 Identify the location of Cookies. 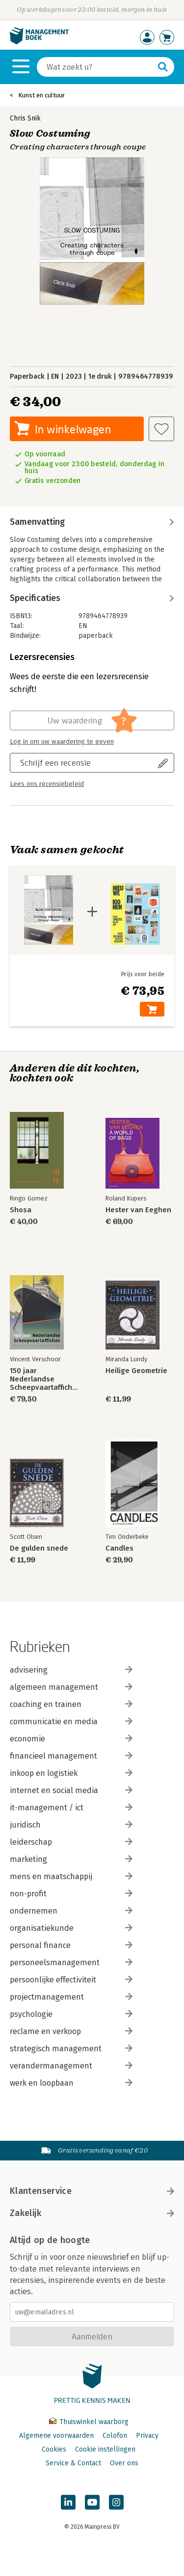
(54, 2449).